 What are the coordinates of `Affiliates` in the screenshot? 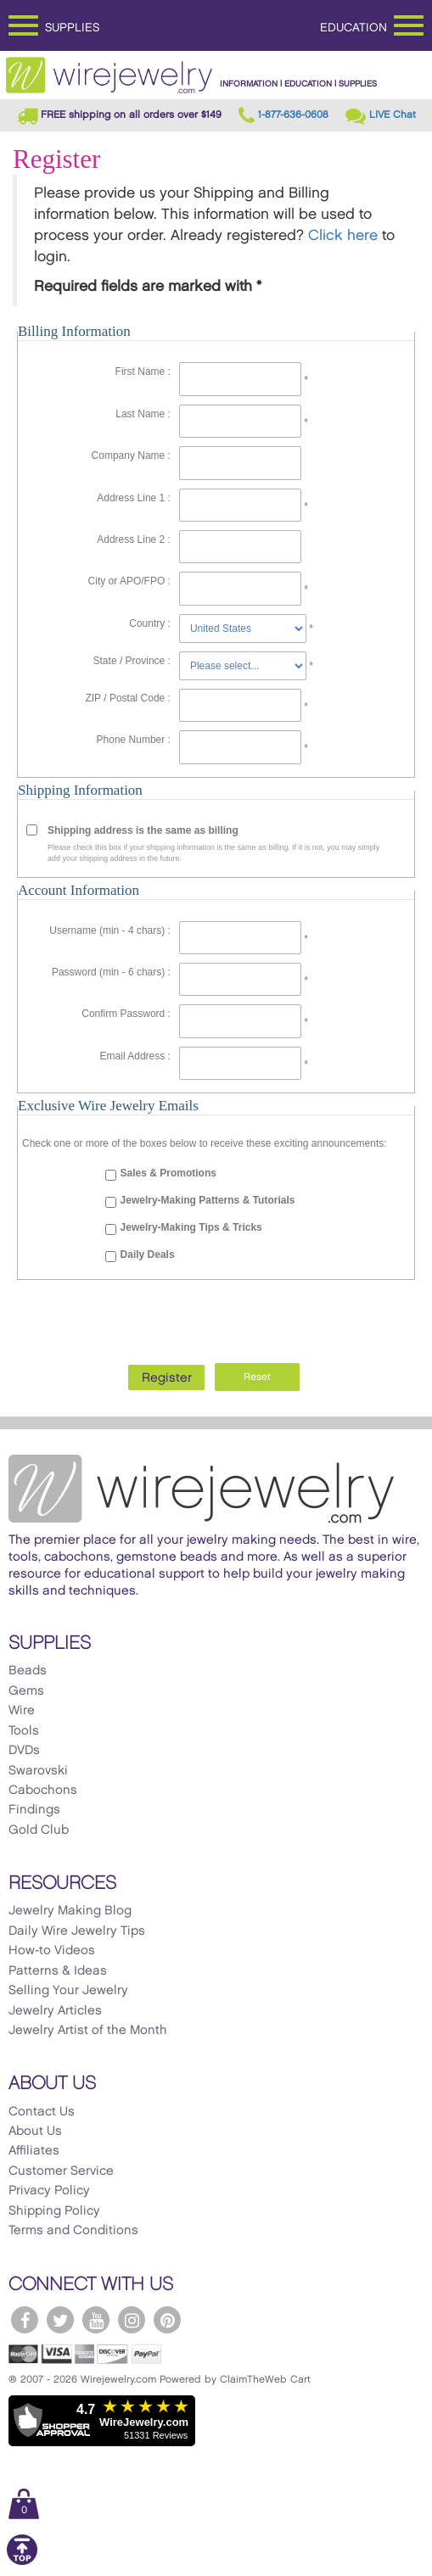 It's located at (33, 2151).